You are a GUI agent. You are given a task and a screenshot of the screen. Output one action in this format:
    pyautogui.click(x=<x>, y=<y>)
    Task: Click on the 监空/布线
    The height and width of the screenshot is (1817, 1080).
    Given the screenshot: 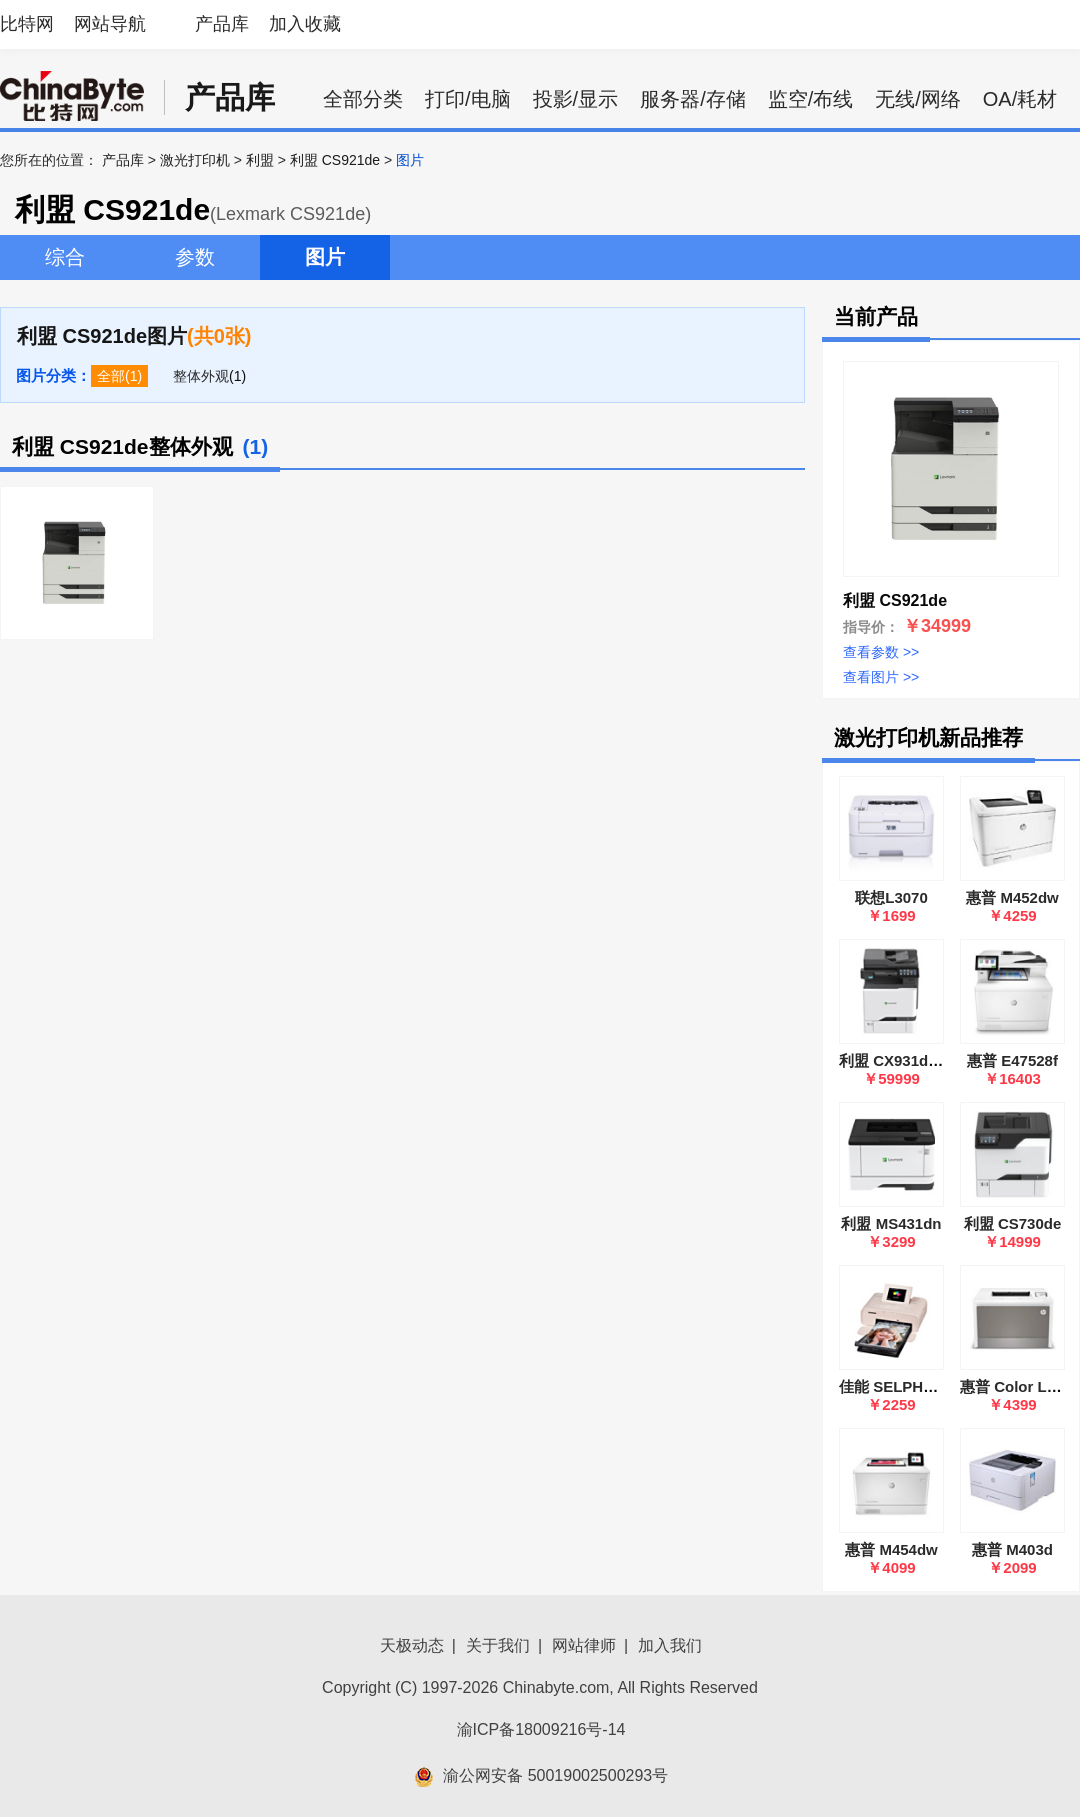 What is the action you would take?
    pyautogui.click(x=811, y=99)
    